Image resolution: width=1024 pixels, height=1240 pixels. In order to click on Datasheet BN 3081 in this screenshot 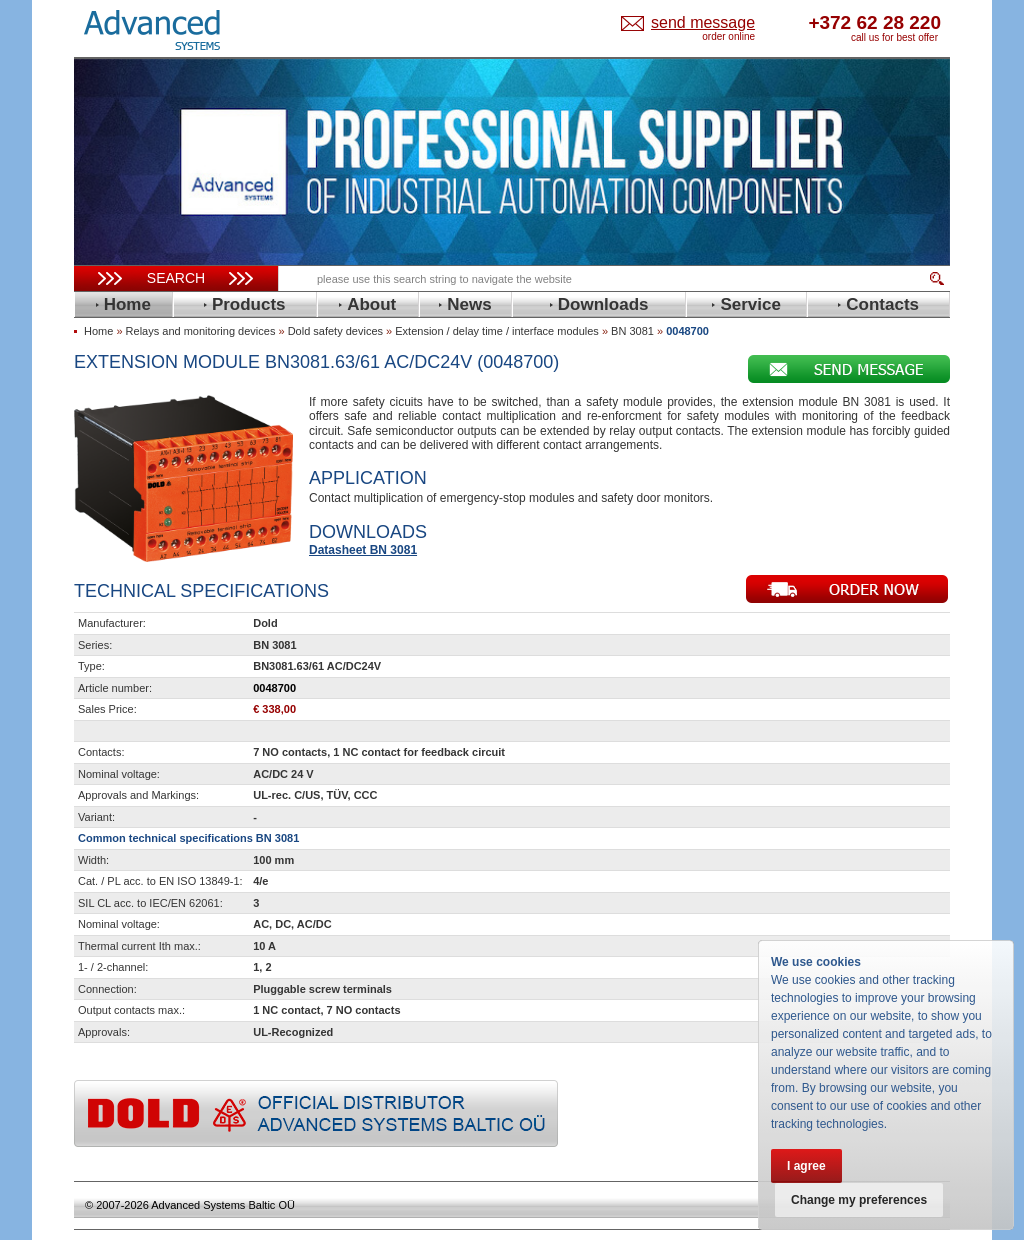, I will do `click(363, 550)`.